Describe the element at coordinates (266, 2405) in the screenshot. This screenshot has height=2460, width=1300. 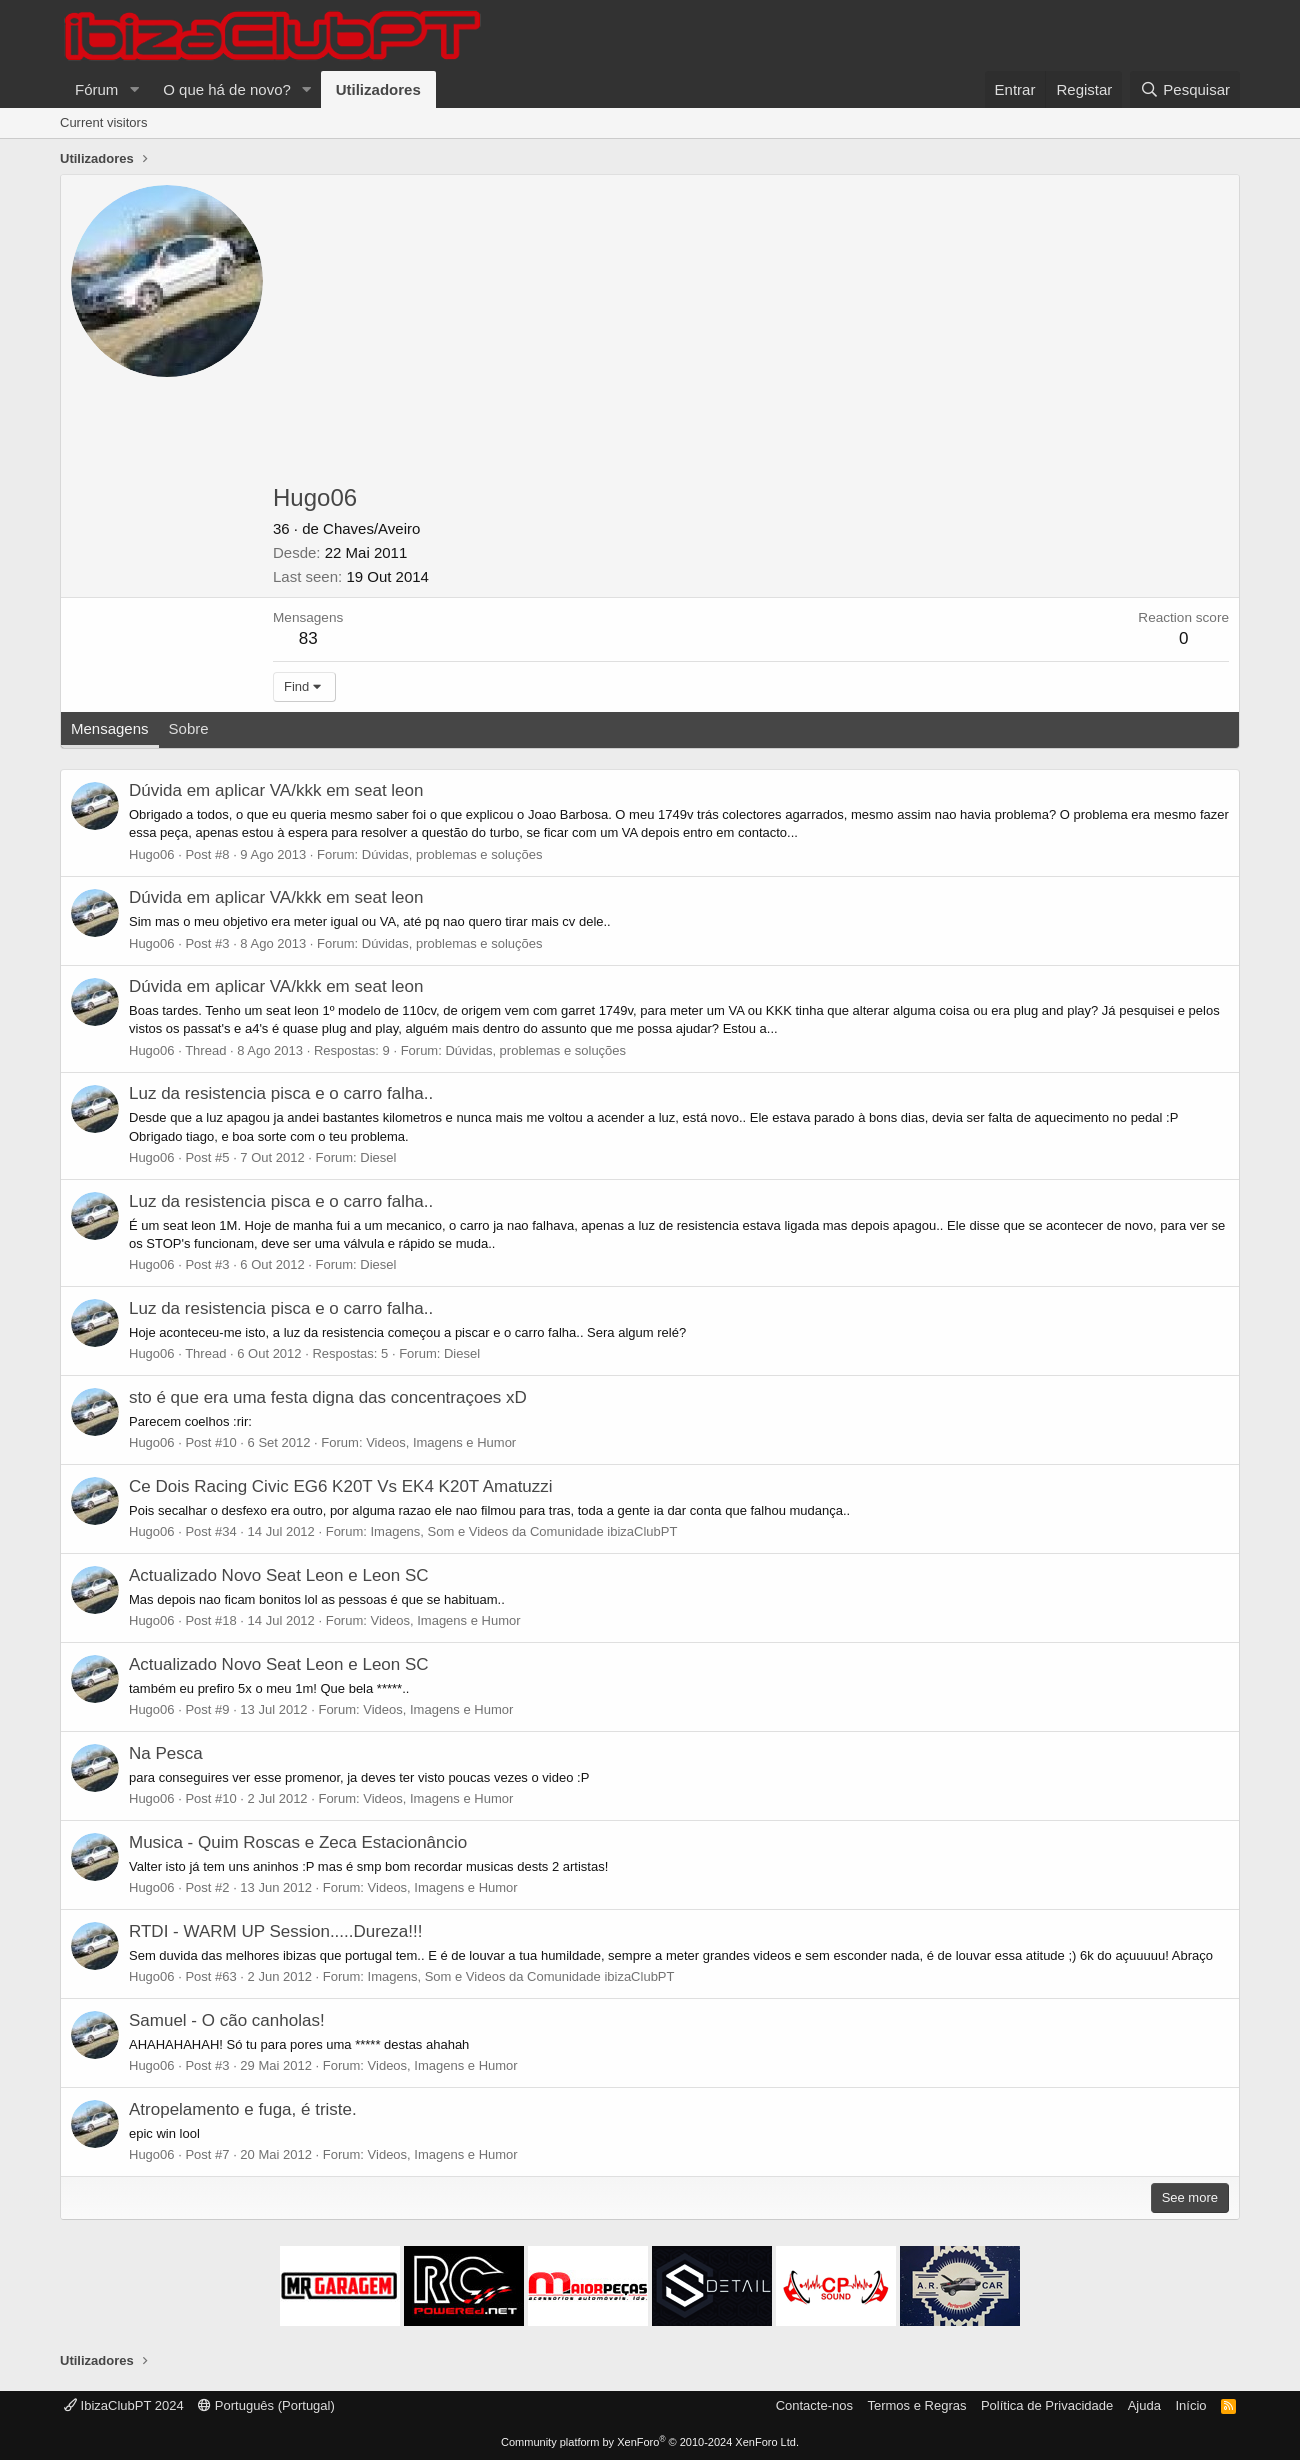
I see `Português (Portugal)` at that location.